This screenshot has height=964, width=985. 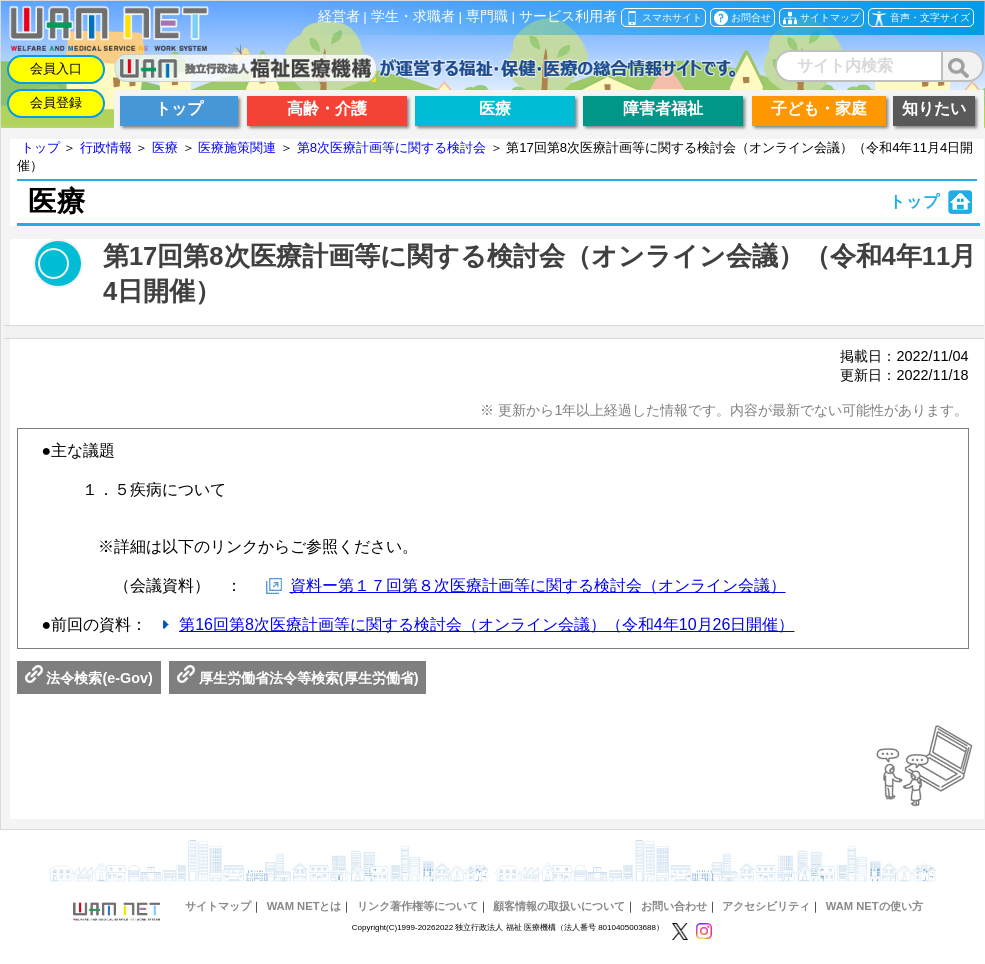 What do you see at coordinates (237, 147) in the screenshot?
I see `医療施策関連` at bounding box center [237, 147].